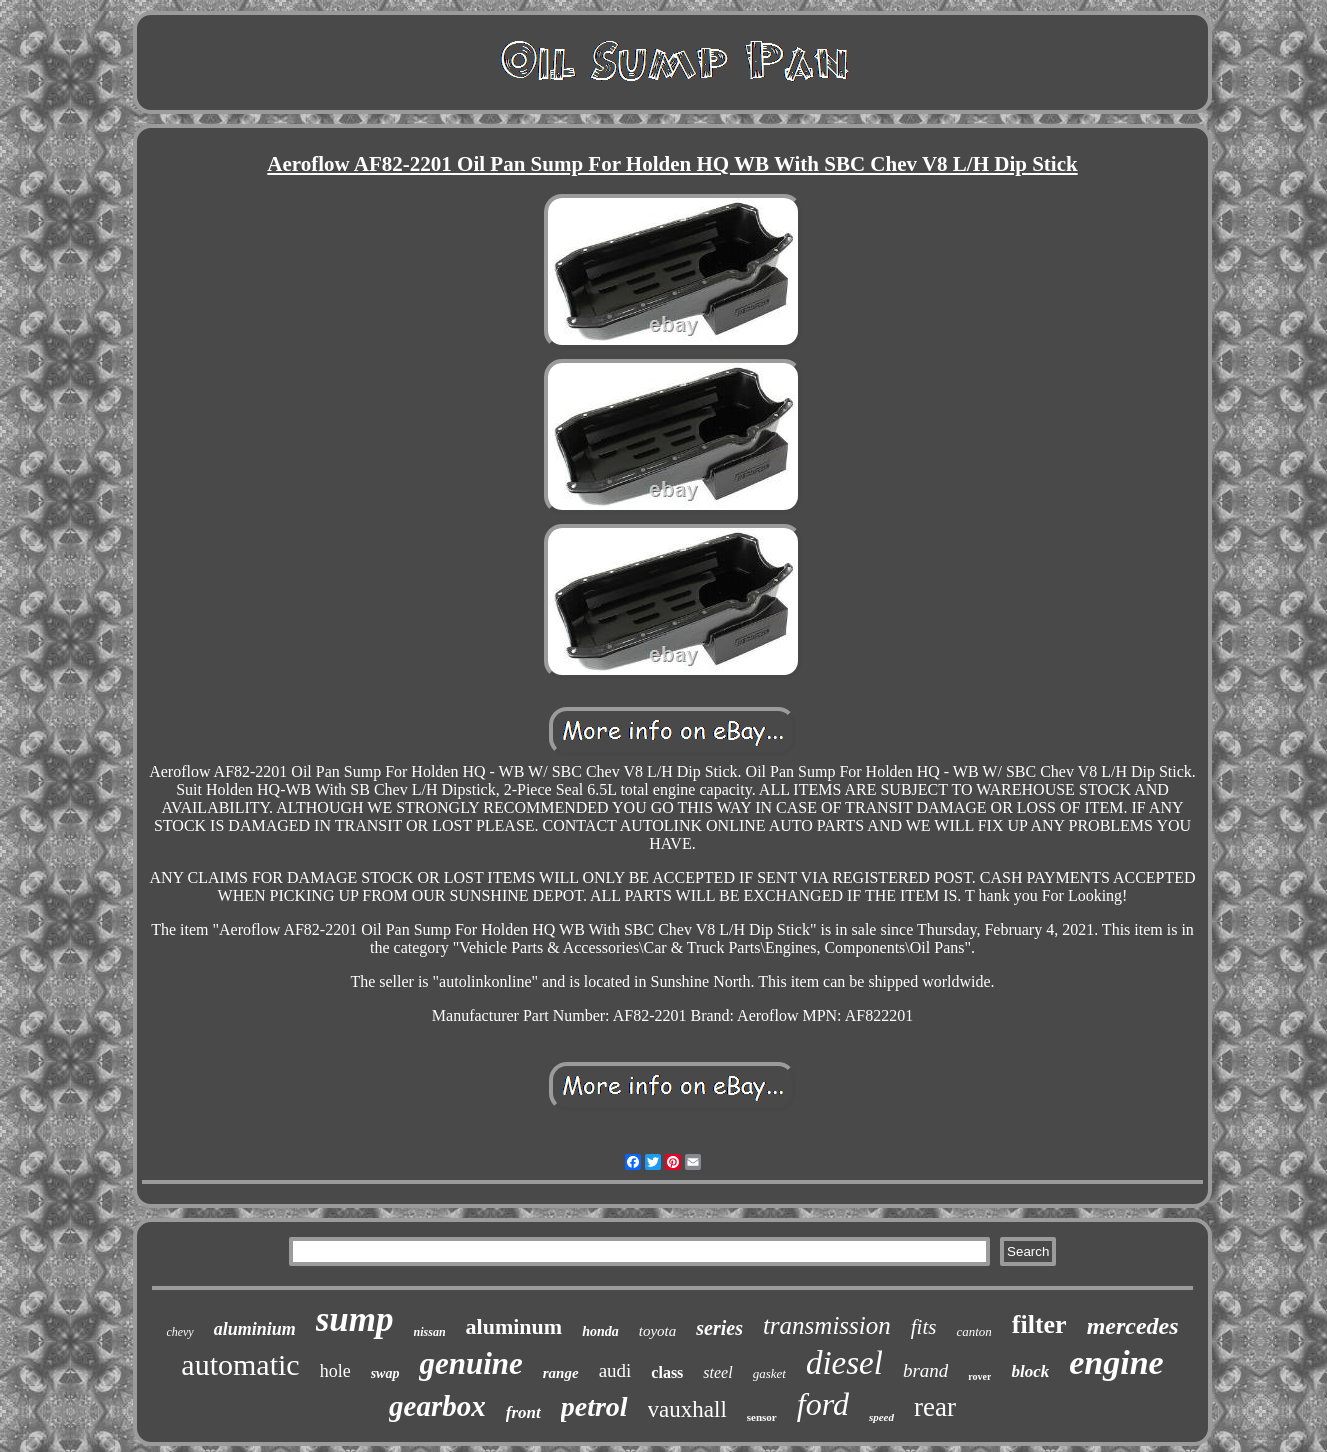  I want to click on sensor, so click(762, 1417).